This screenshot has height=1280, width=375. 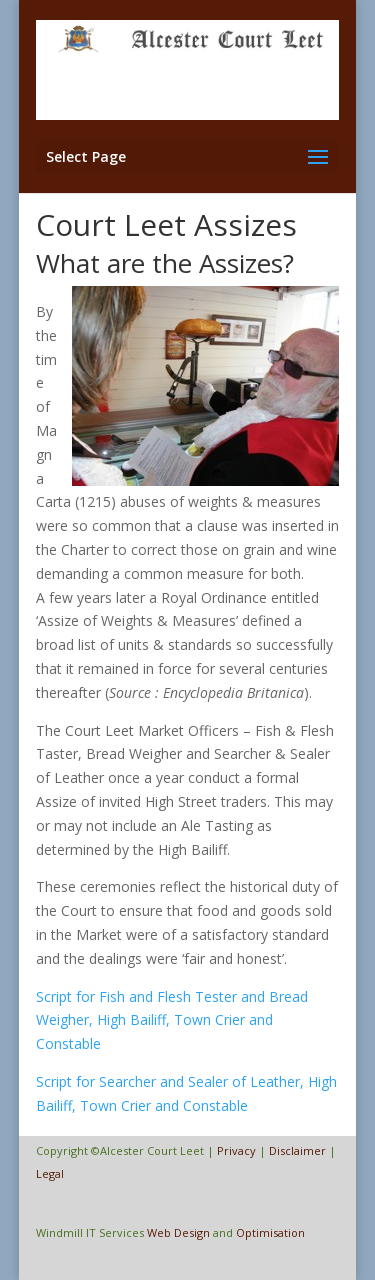 What do you see at coordinates (178, 1232) in the screenshot?
I see `Web Design` at bounding box center [178, 1232].